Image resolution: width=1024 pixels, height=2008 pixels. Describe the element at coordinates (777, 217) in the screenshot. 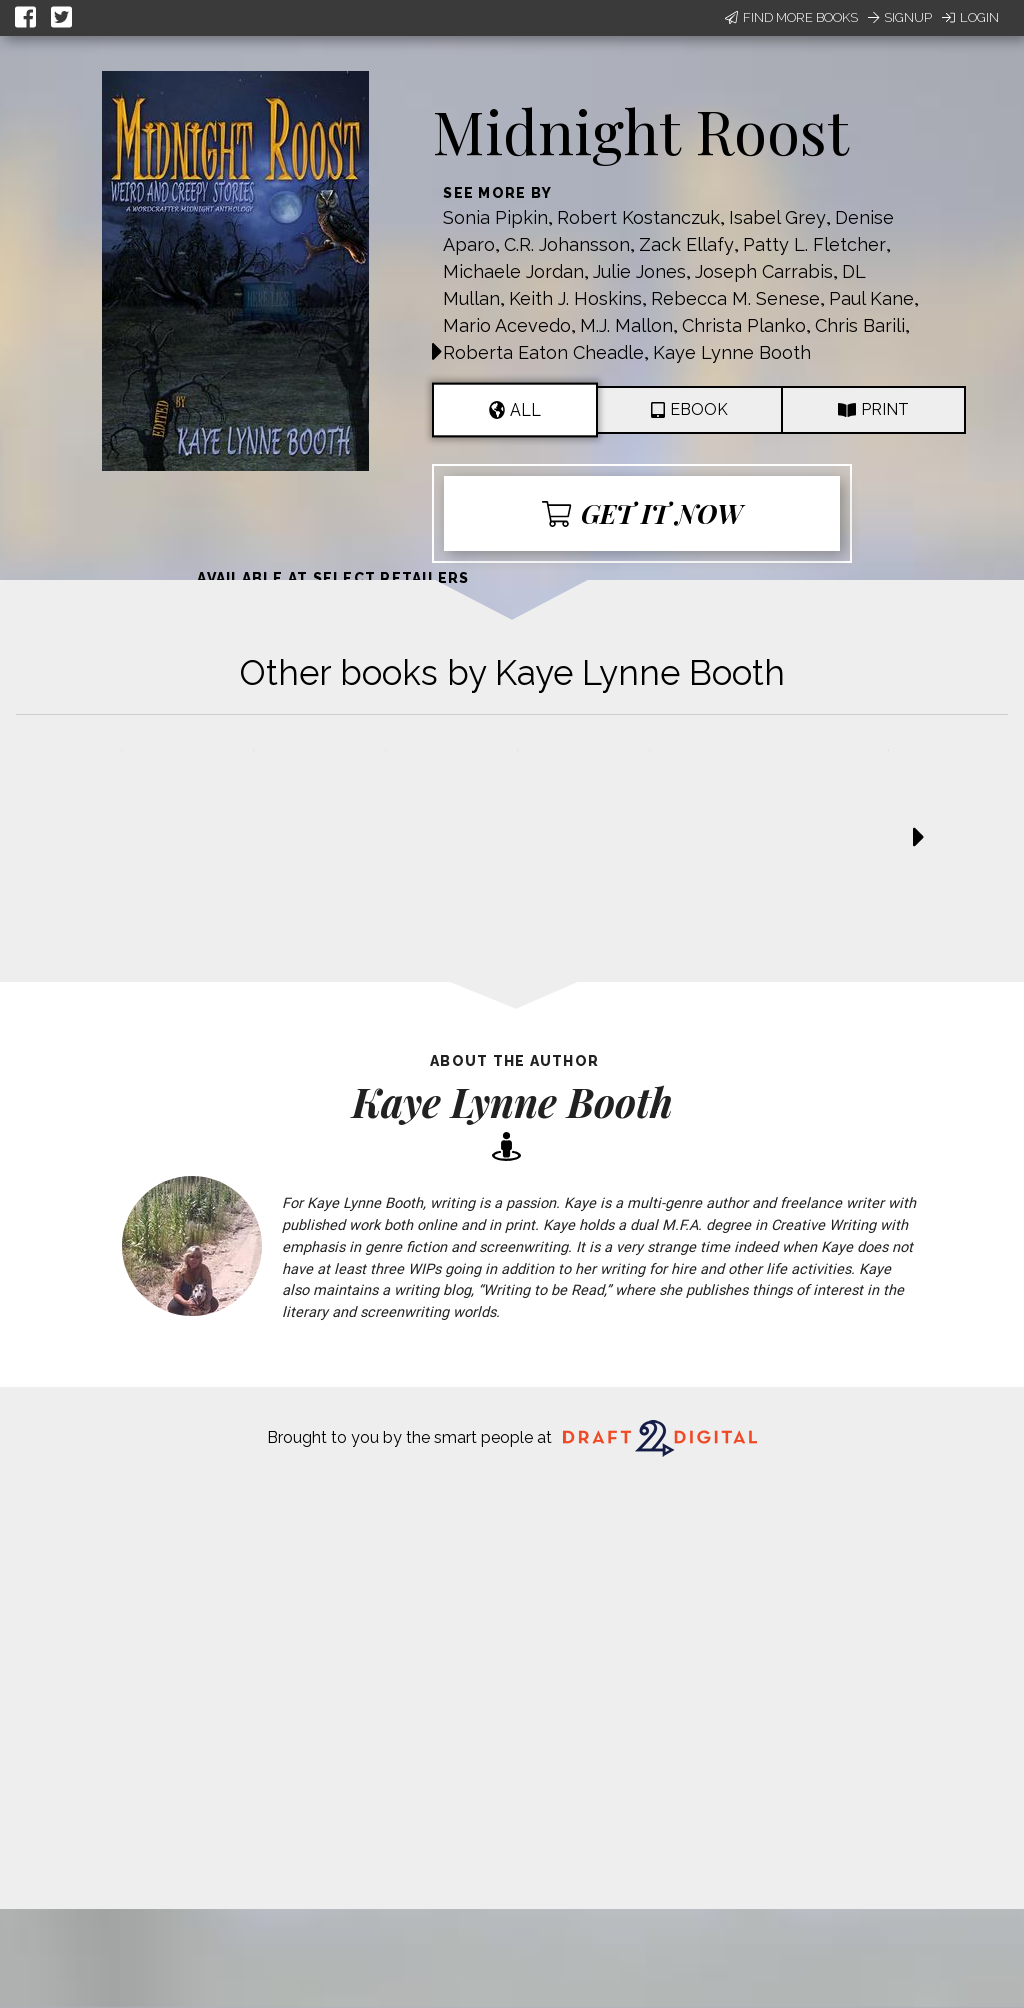

I see `Isabel Grey` at that location.